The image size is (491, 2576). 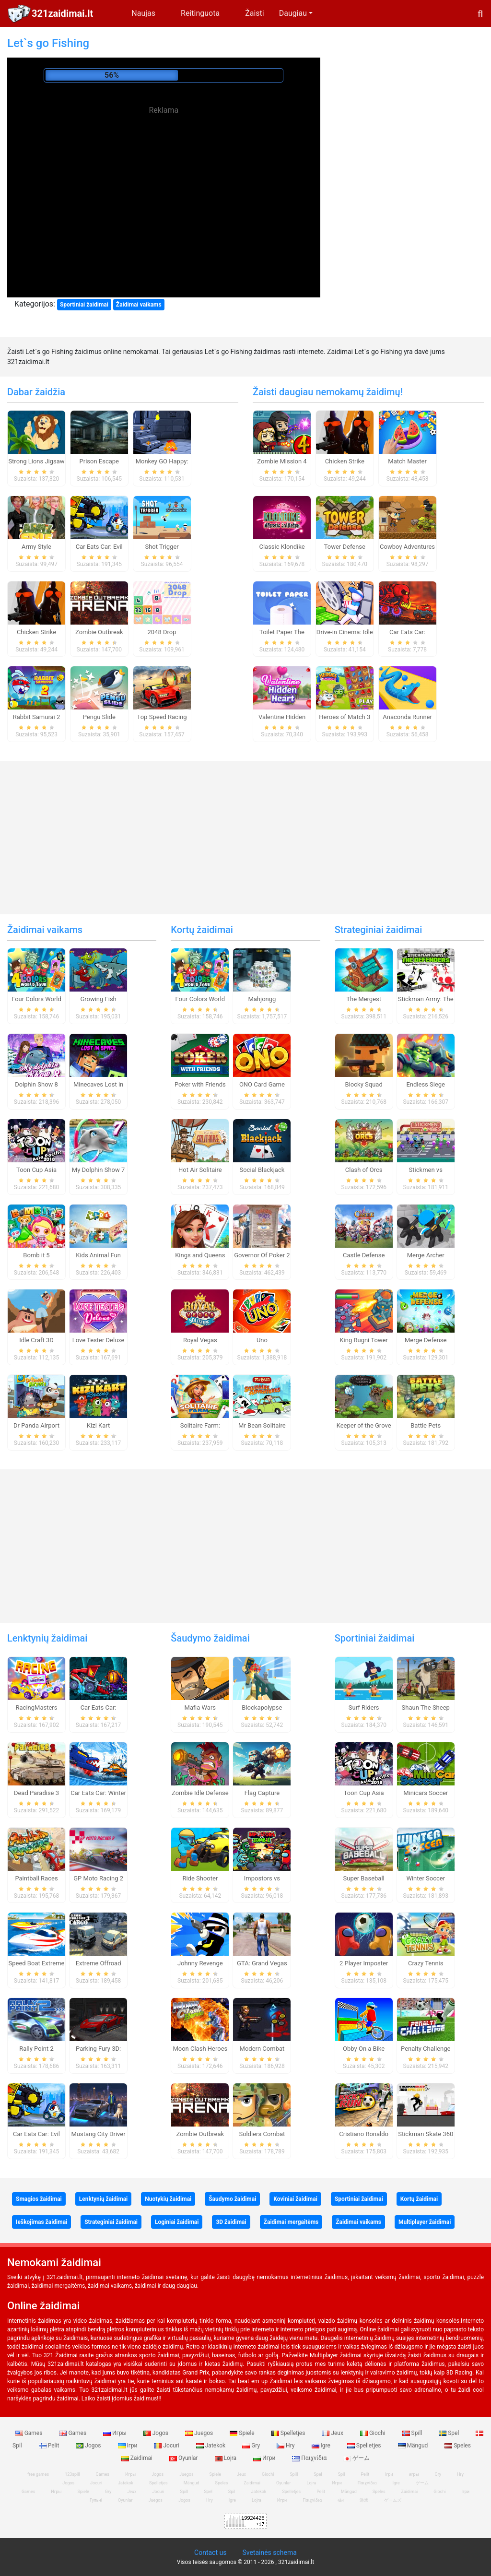 I want to click on Rally Point 2, so click(x=36, y=2048).